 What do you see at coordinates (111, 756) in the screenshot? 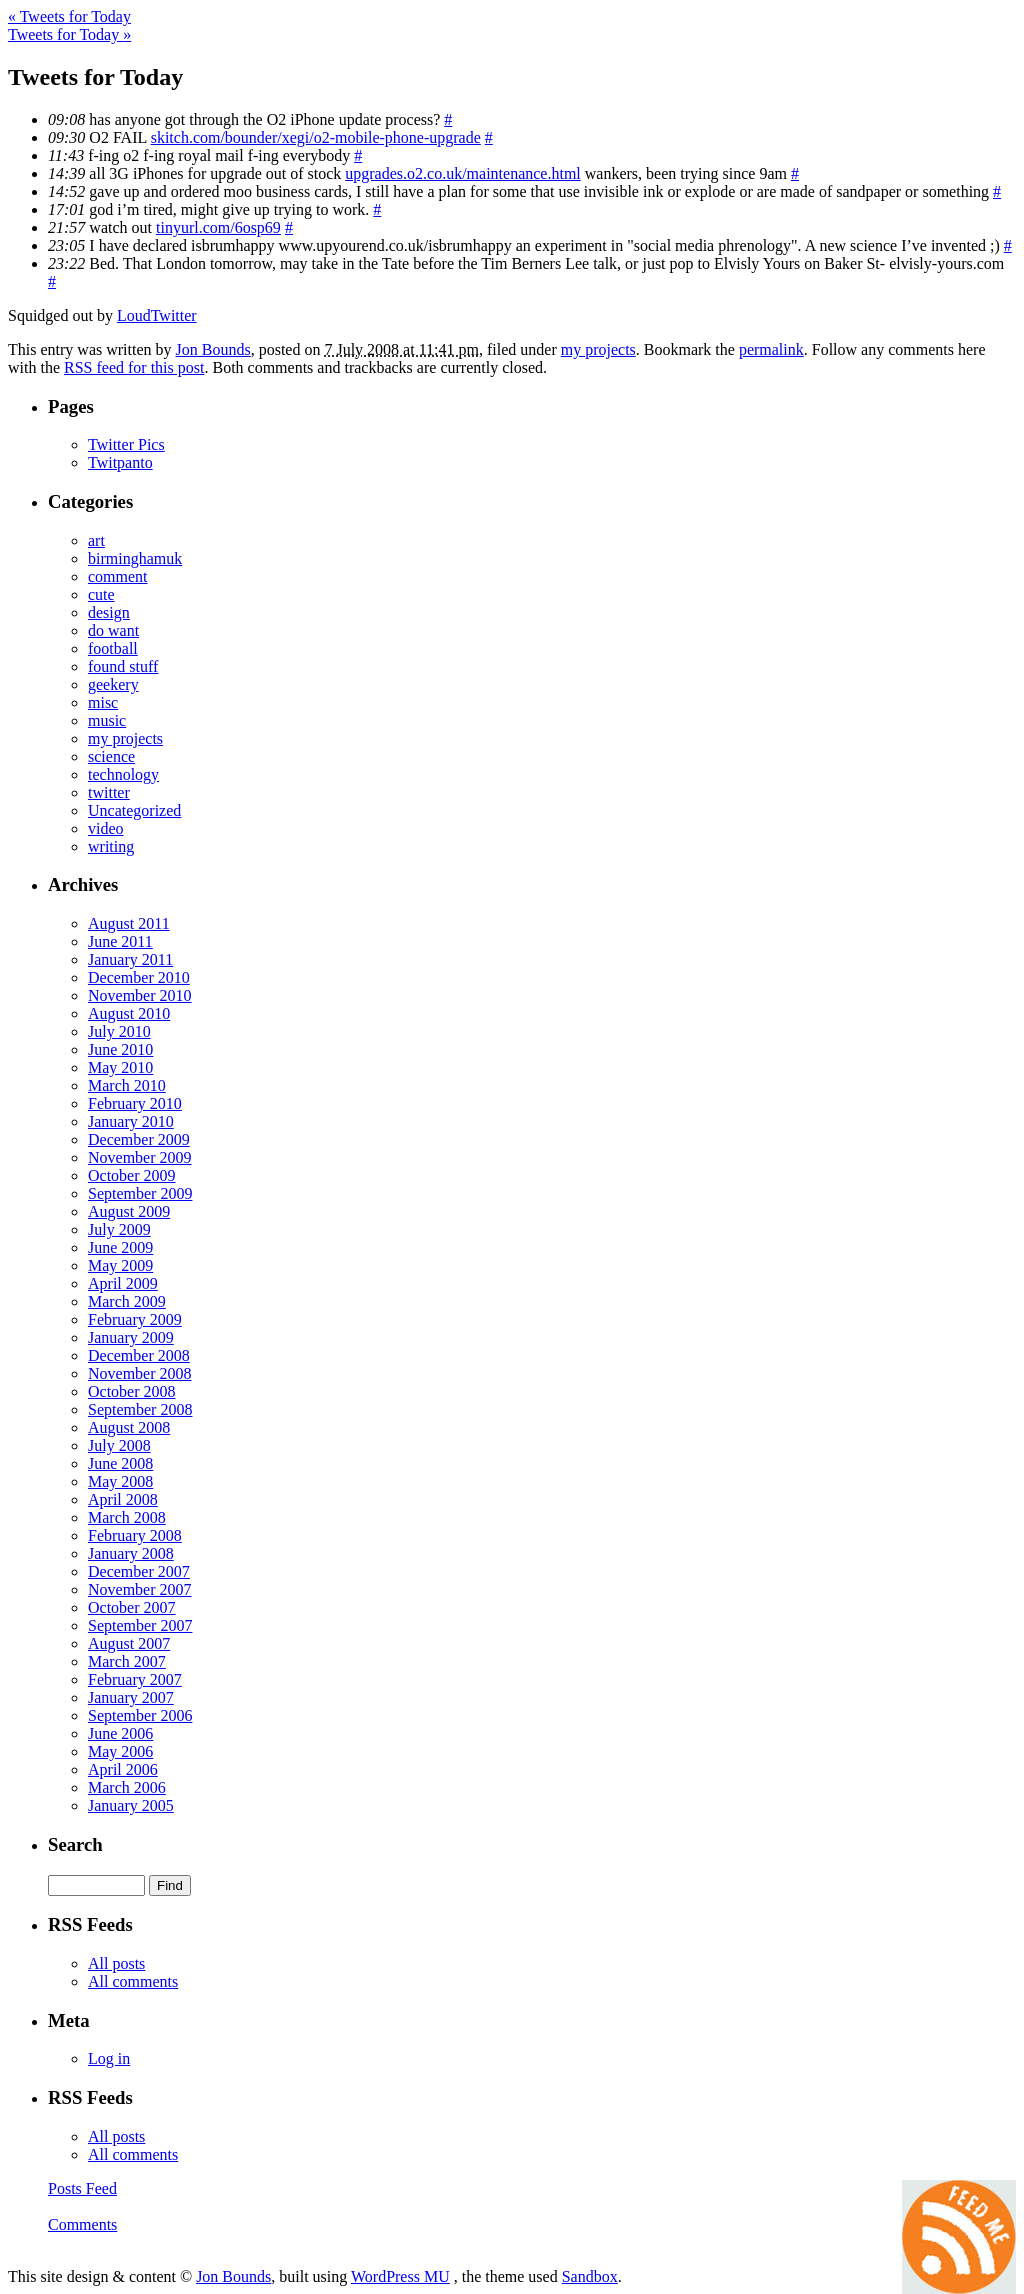
I see `science` at bounding box center [111, 756].